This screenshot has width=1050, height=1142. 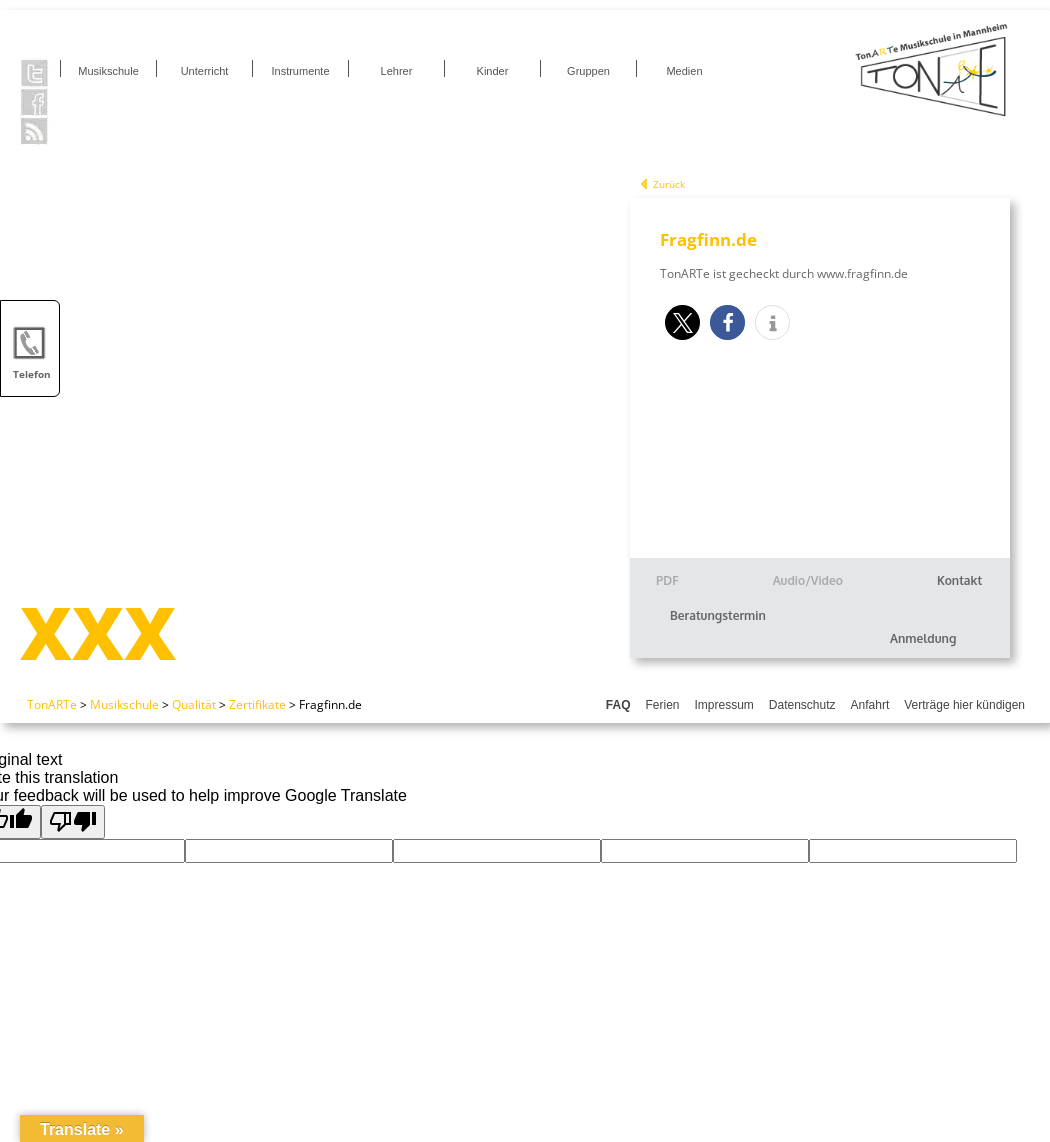 I want to click on Datenschutz, so click(x=802, y=705).